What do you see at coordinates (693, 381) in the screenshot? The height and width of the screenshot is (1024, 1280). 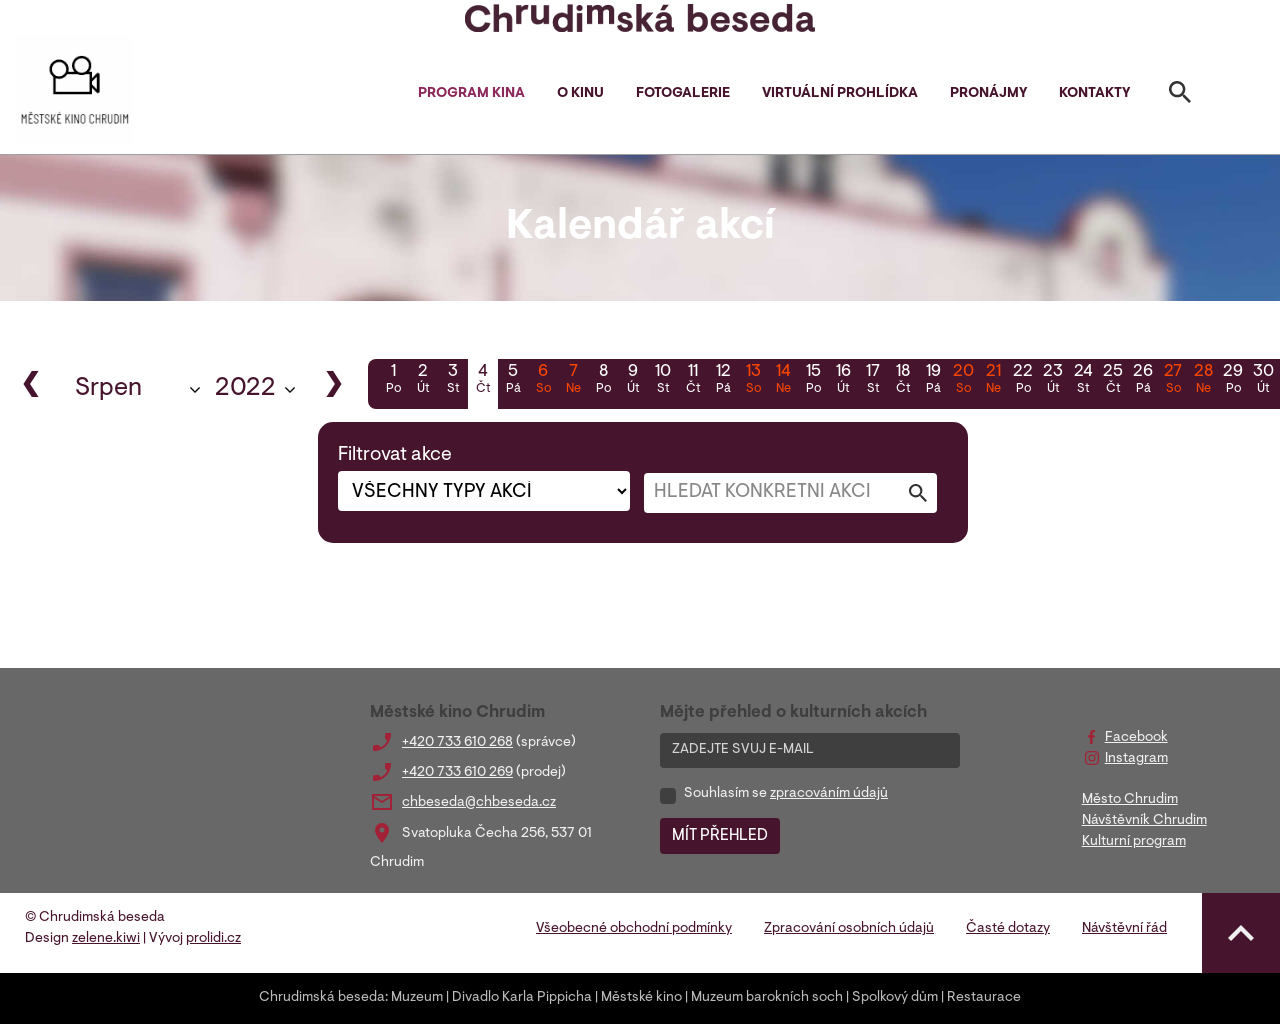 I see `11` at bounding box center [693, 381].